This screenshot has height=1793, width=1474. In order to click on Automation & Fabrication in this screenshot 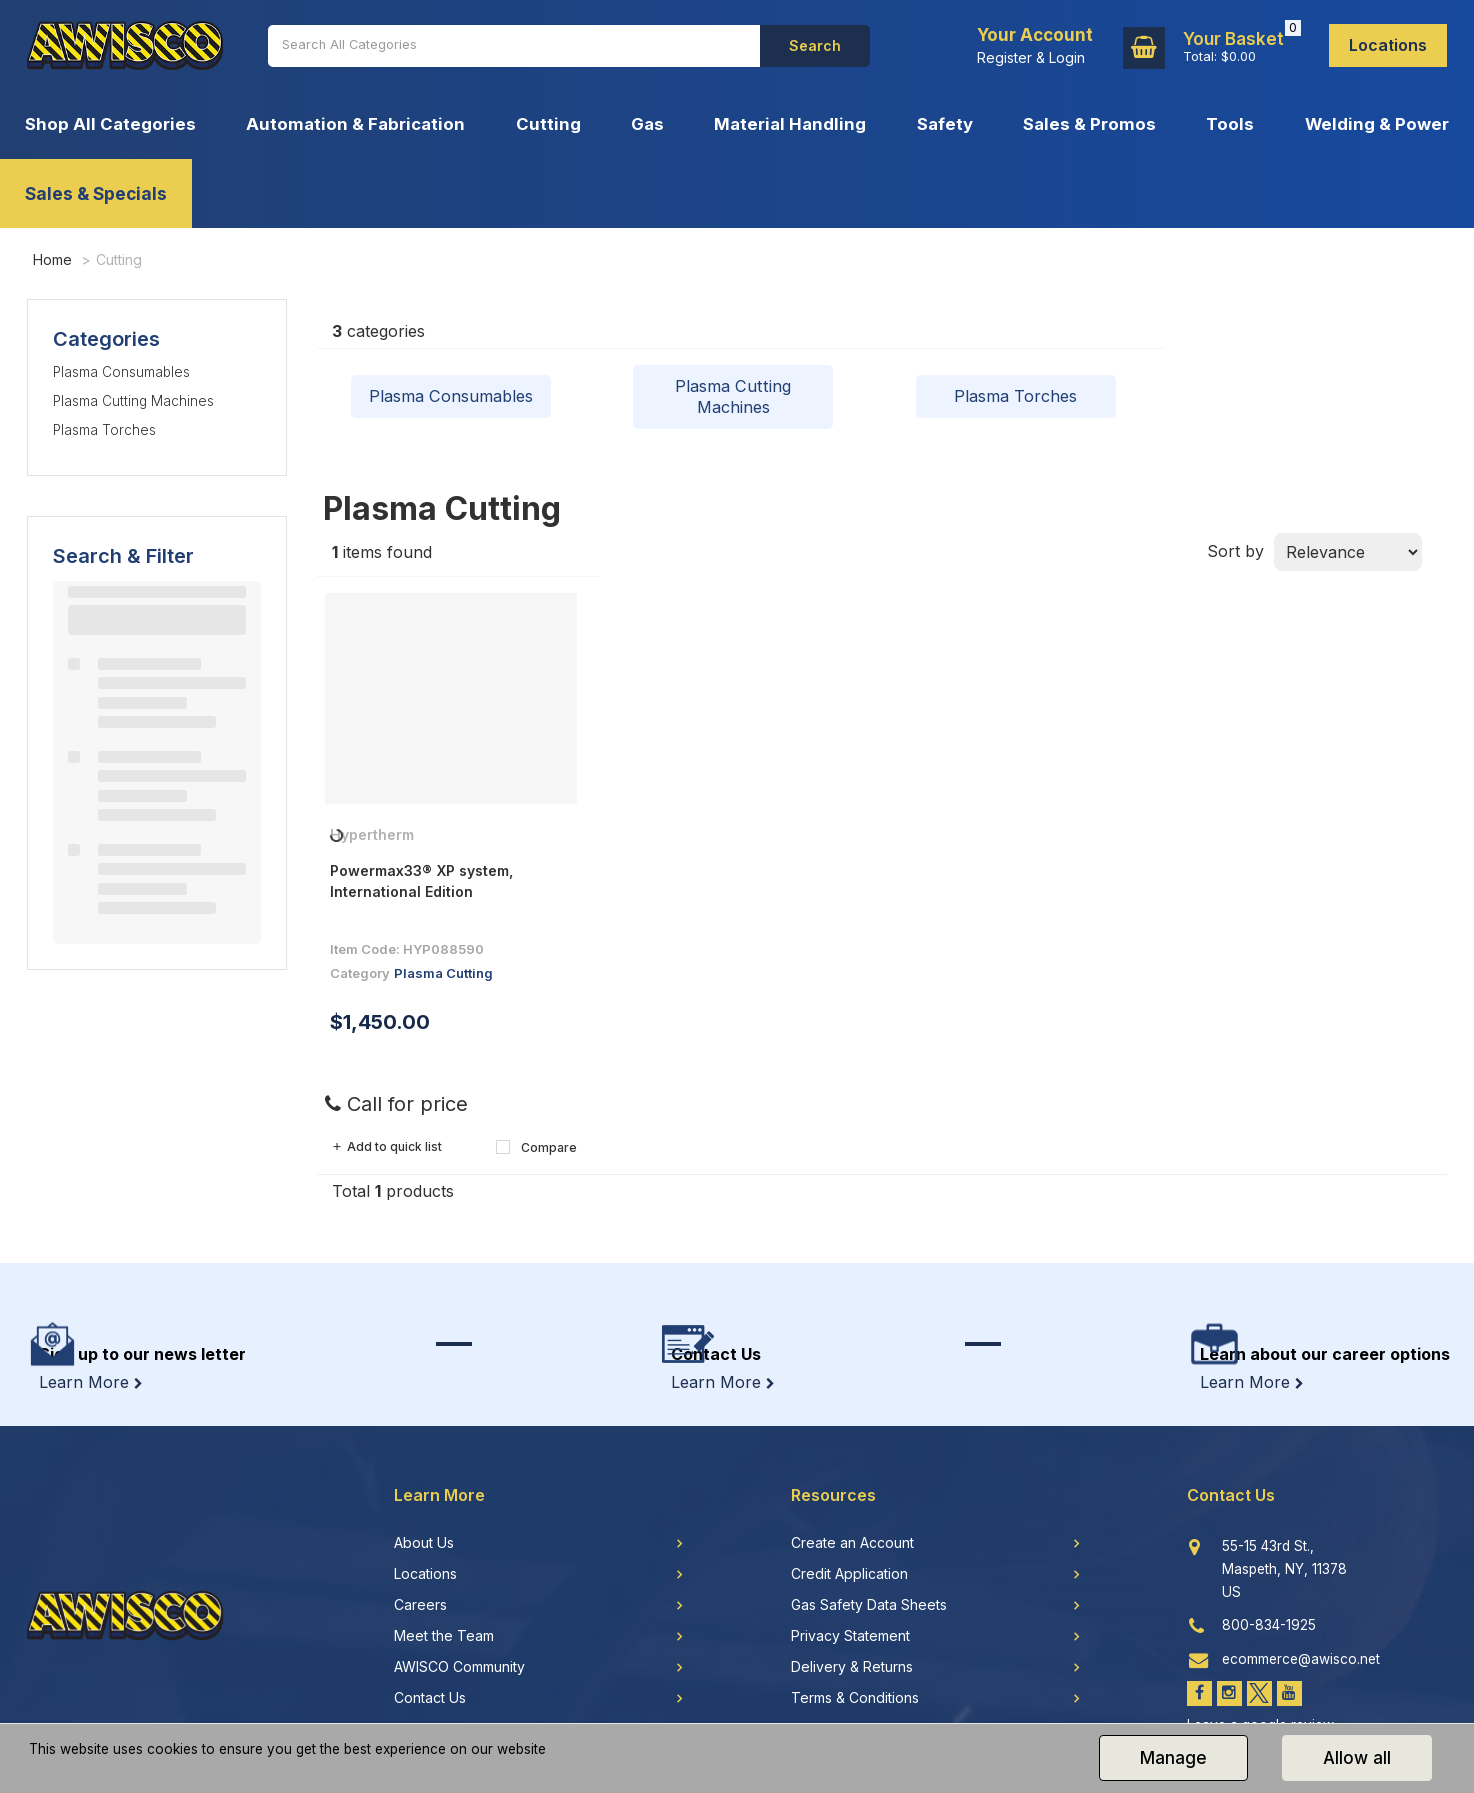, I will do `click(355, 124)`.